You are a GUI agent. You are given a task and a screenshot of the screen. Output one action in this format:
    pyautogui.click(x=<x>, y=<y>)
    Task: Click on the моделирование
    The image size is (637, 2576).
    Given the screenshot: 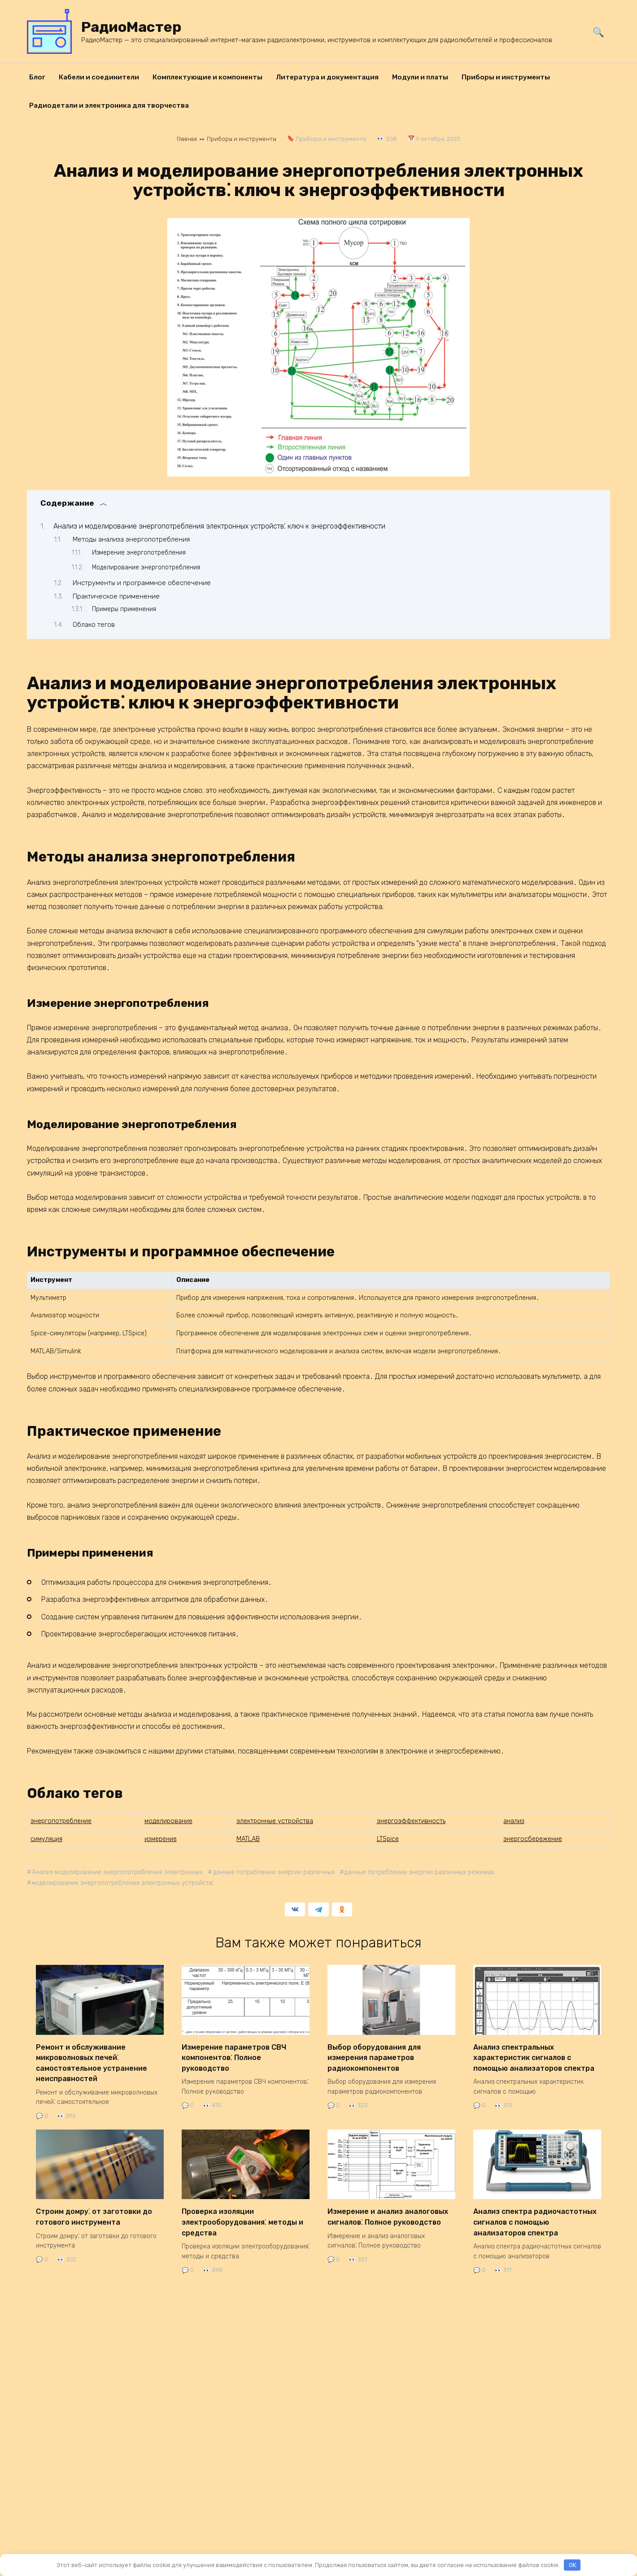 What is the action you would take?
    pyautogui.click(x=168, y=1821)
    